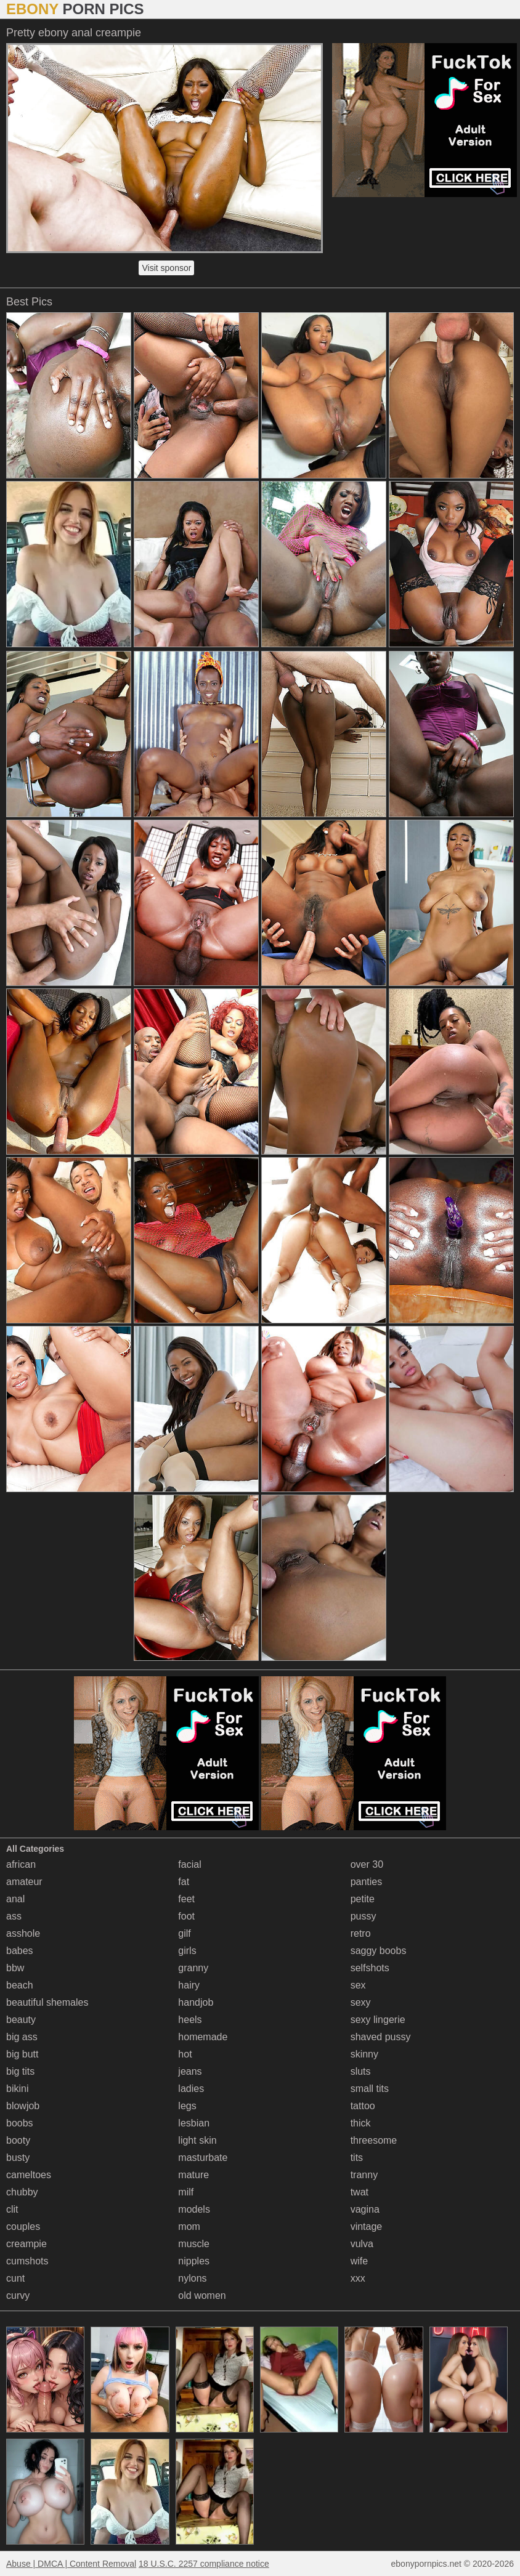  I want to click on hot, so click(185, 2054).